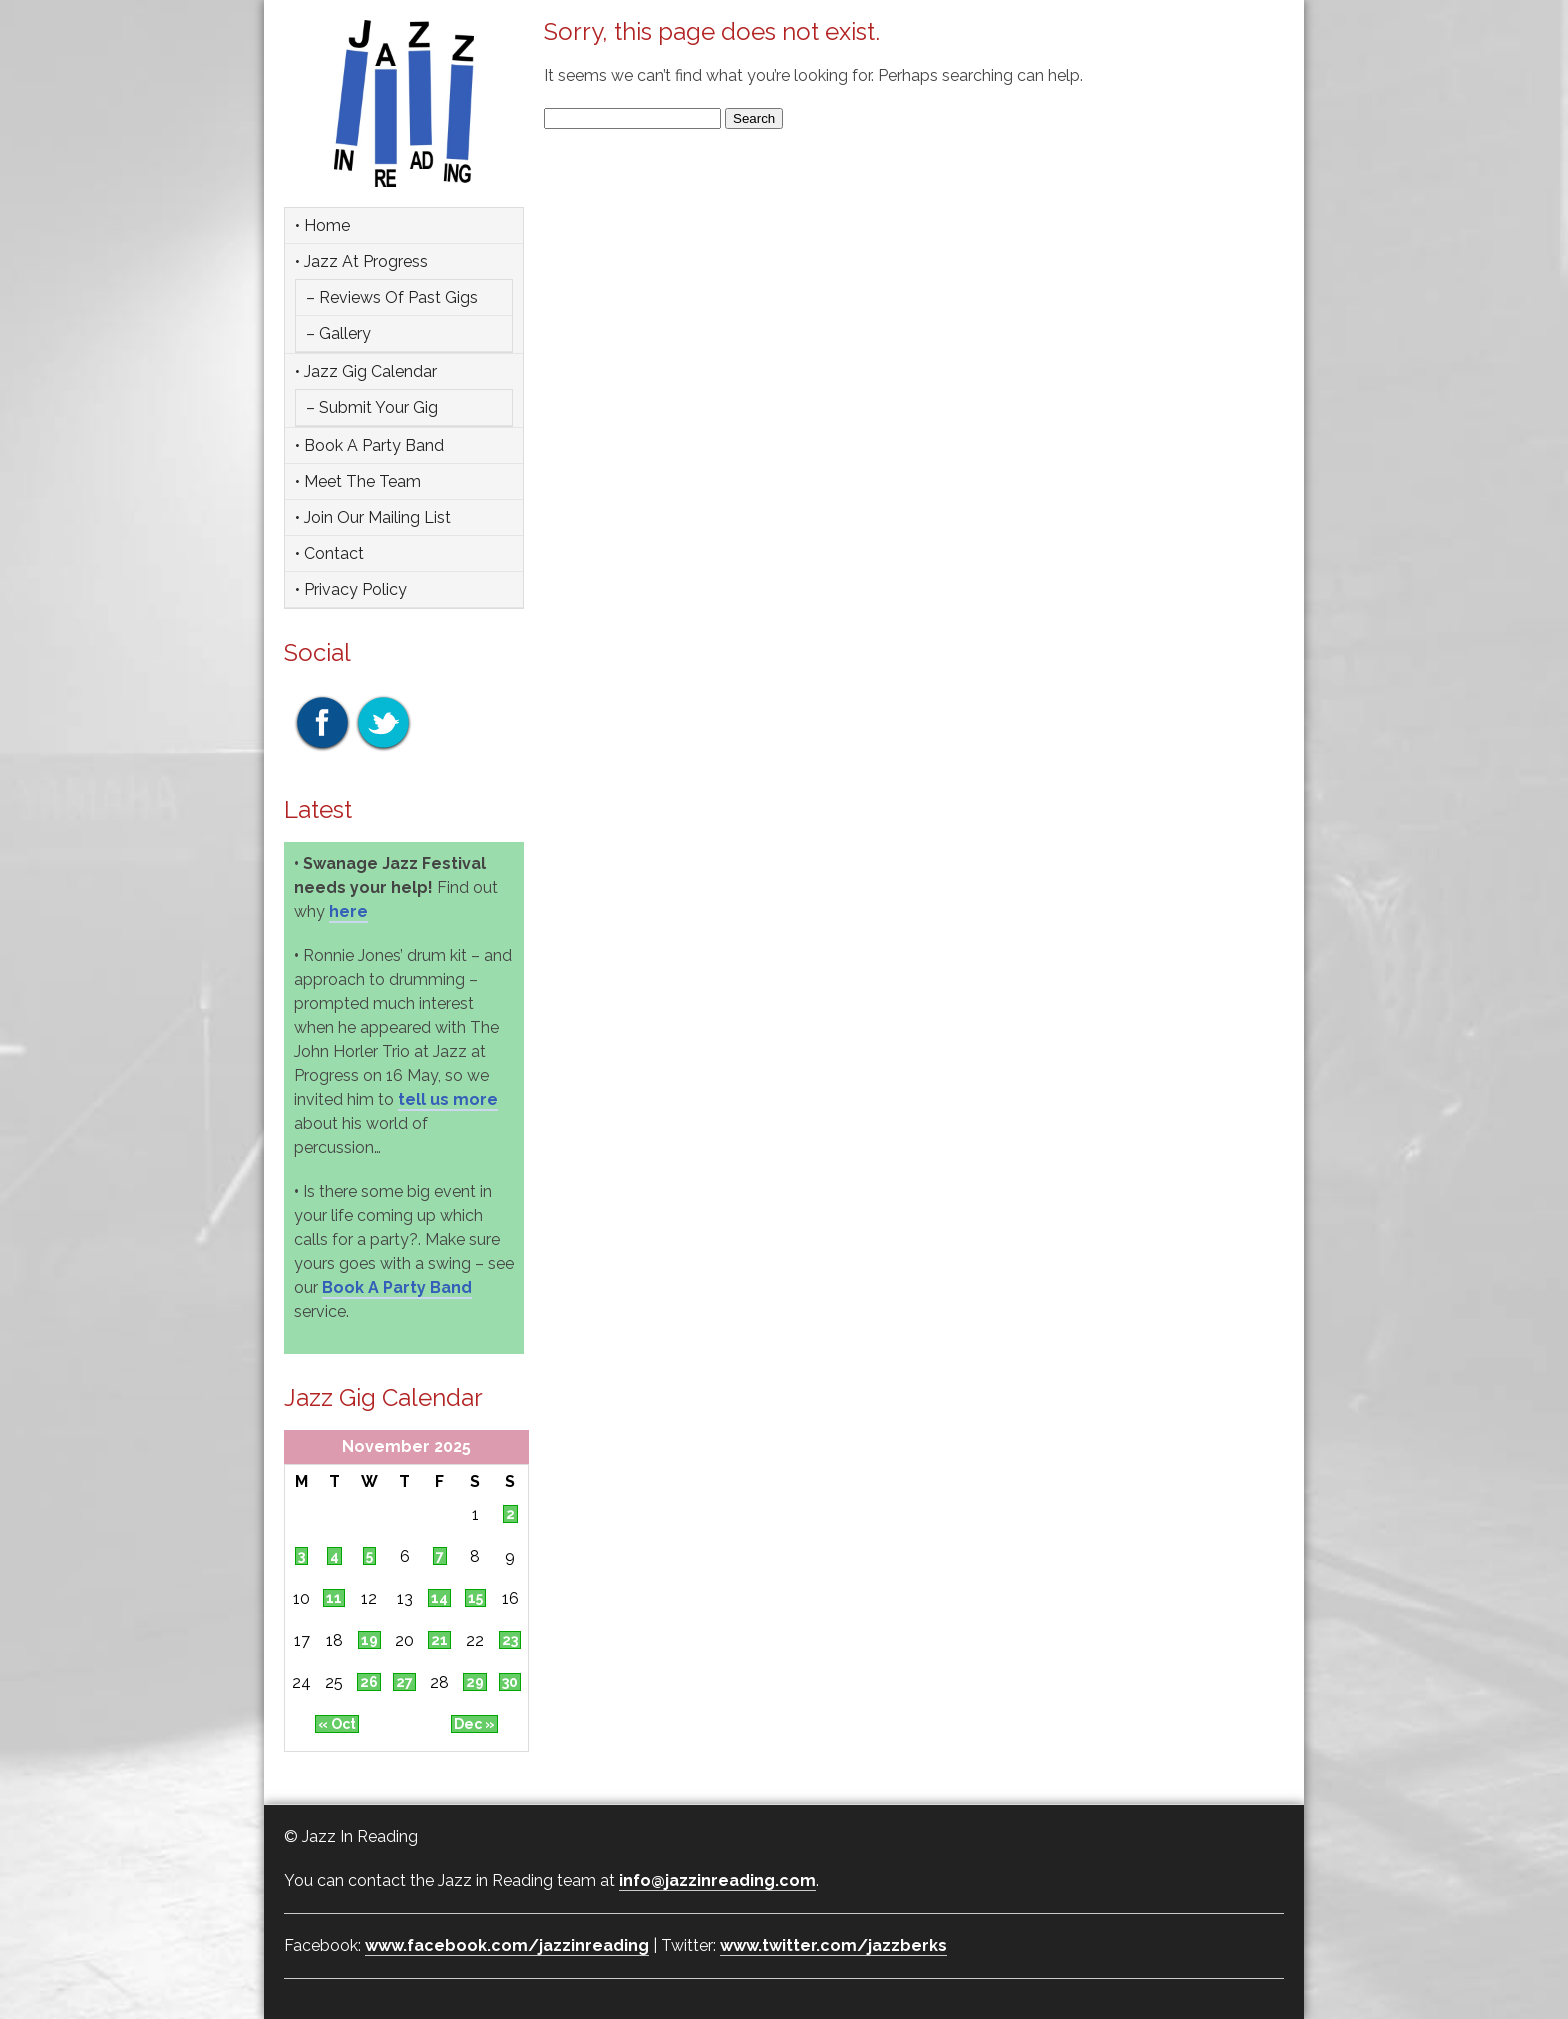  I want to click on www.twitter.com/jazzberks, so click(833, 1945).